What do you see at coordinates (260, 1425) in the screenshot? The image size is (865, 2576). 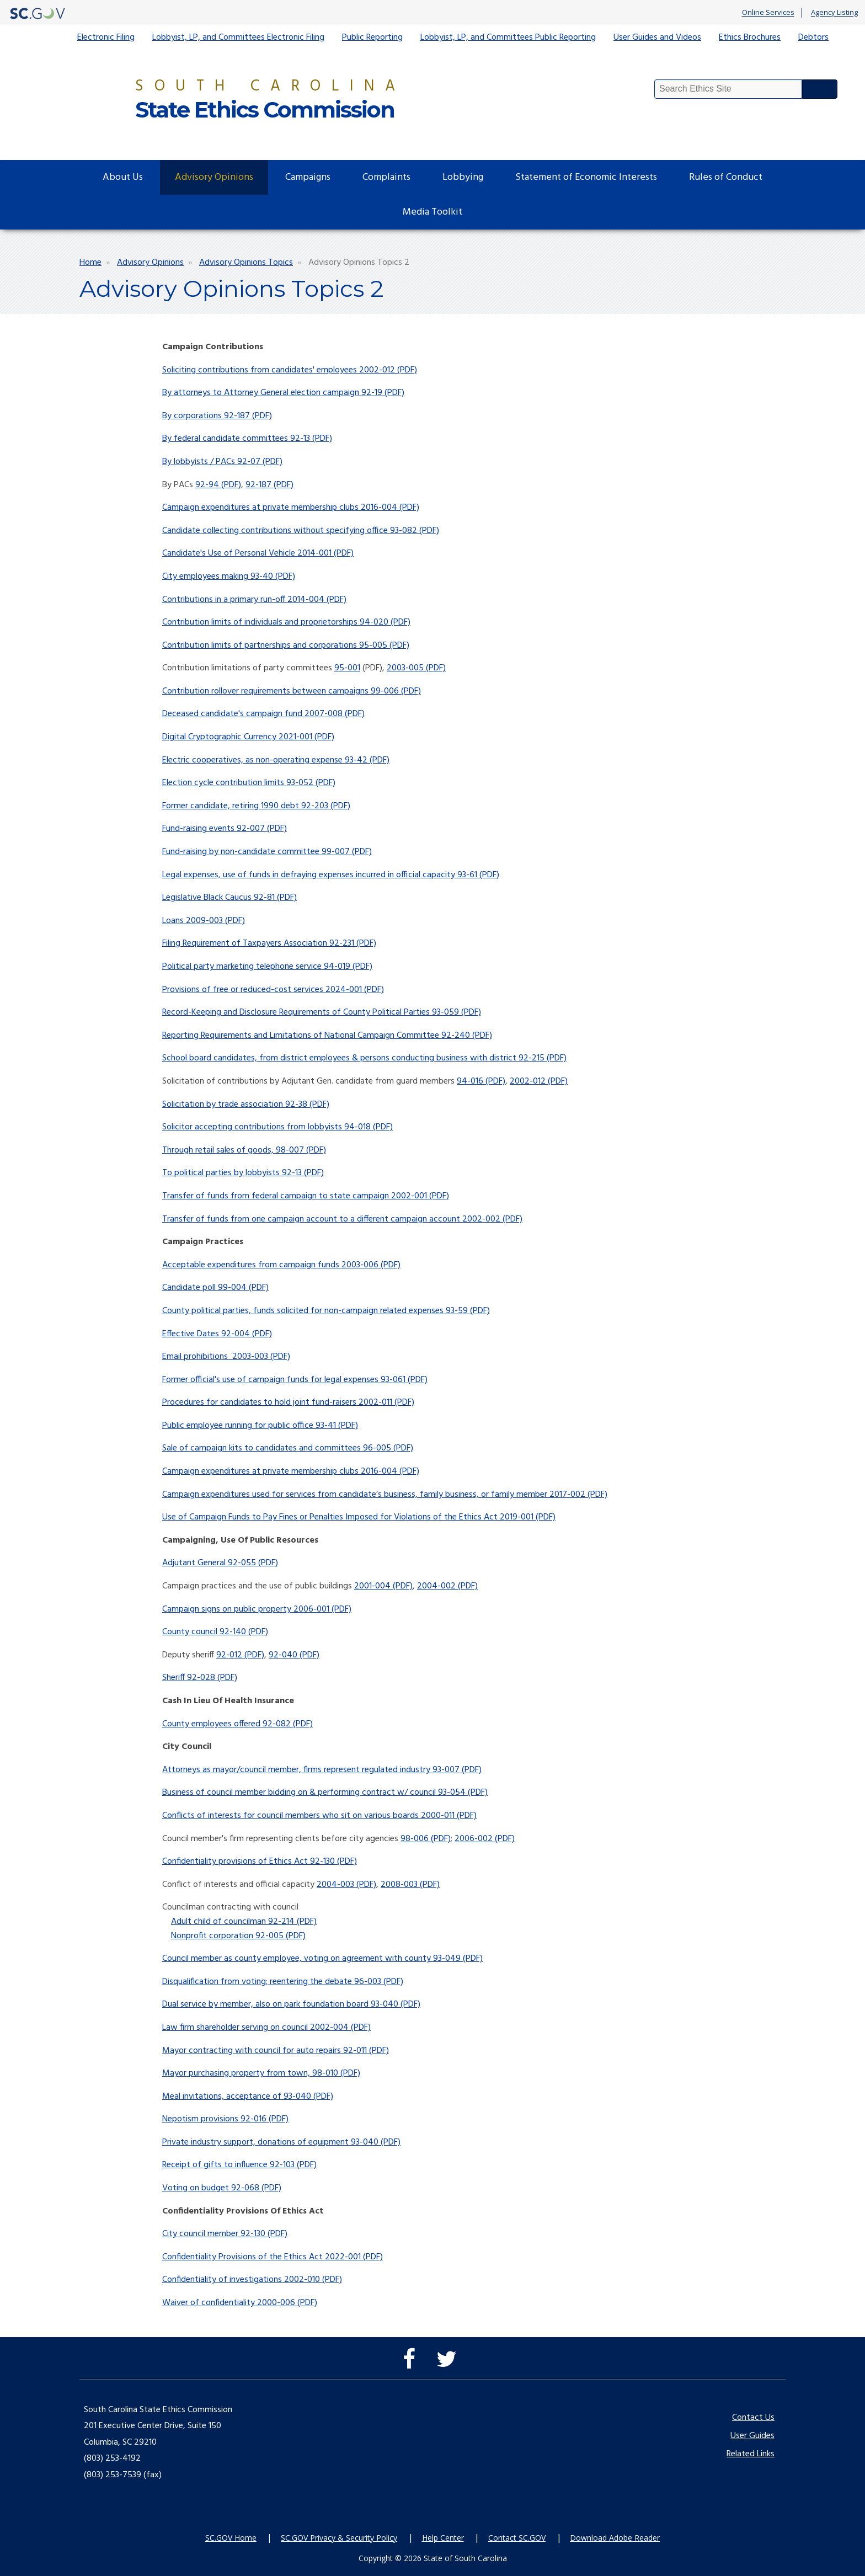 I see `Public employee running for public office 93-41 (PDF)` at bounding box center [260, 1425].